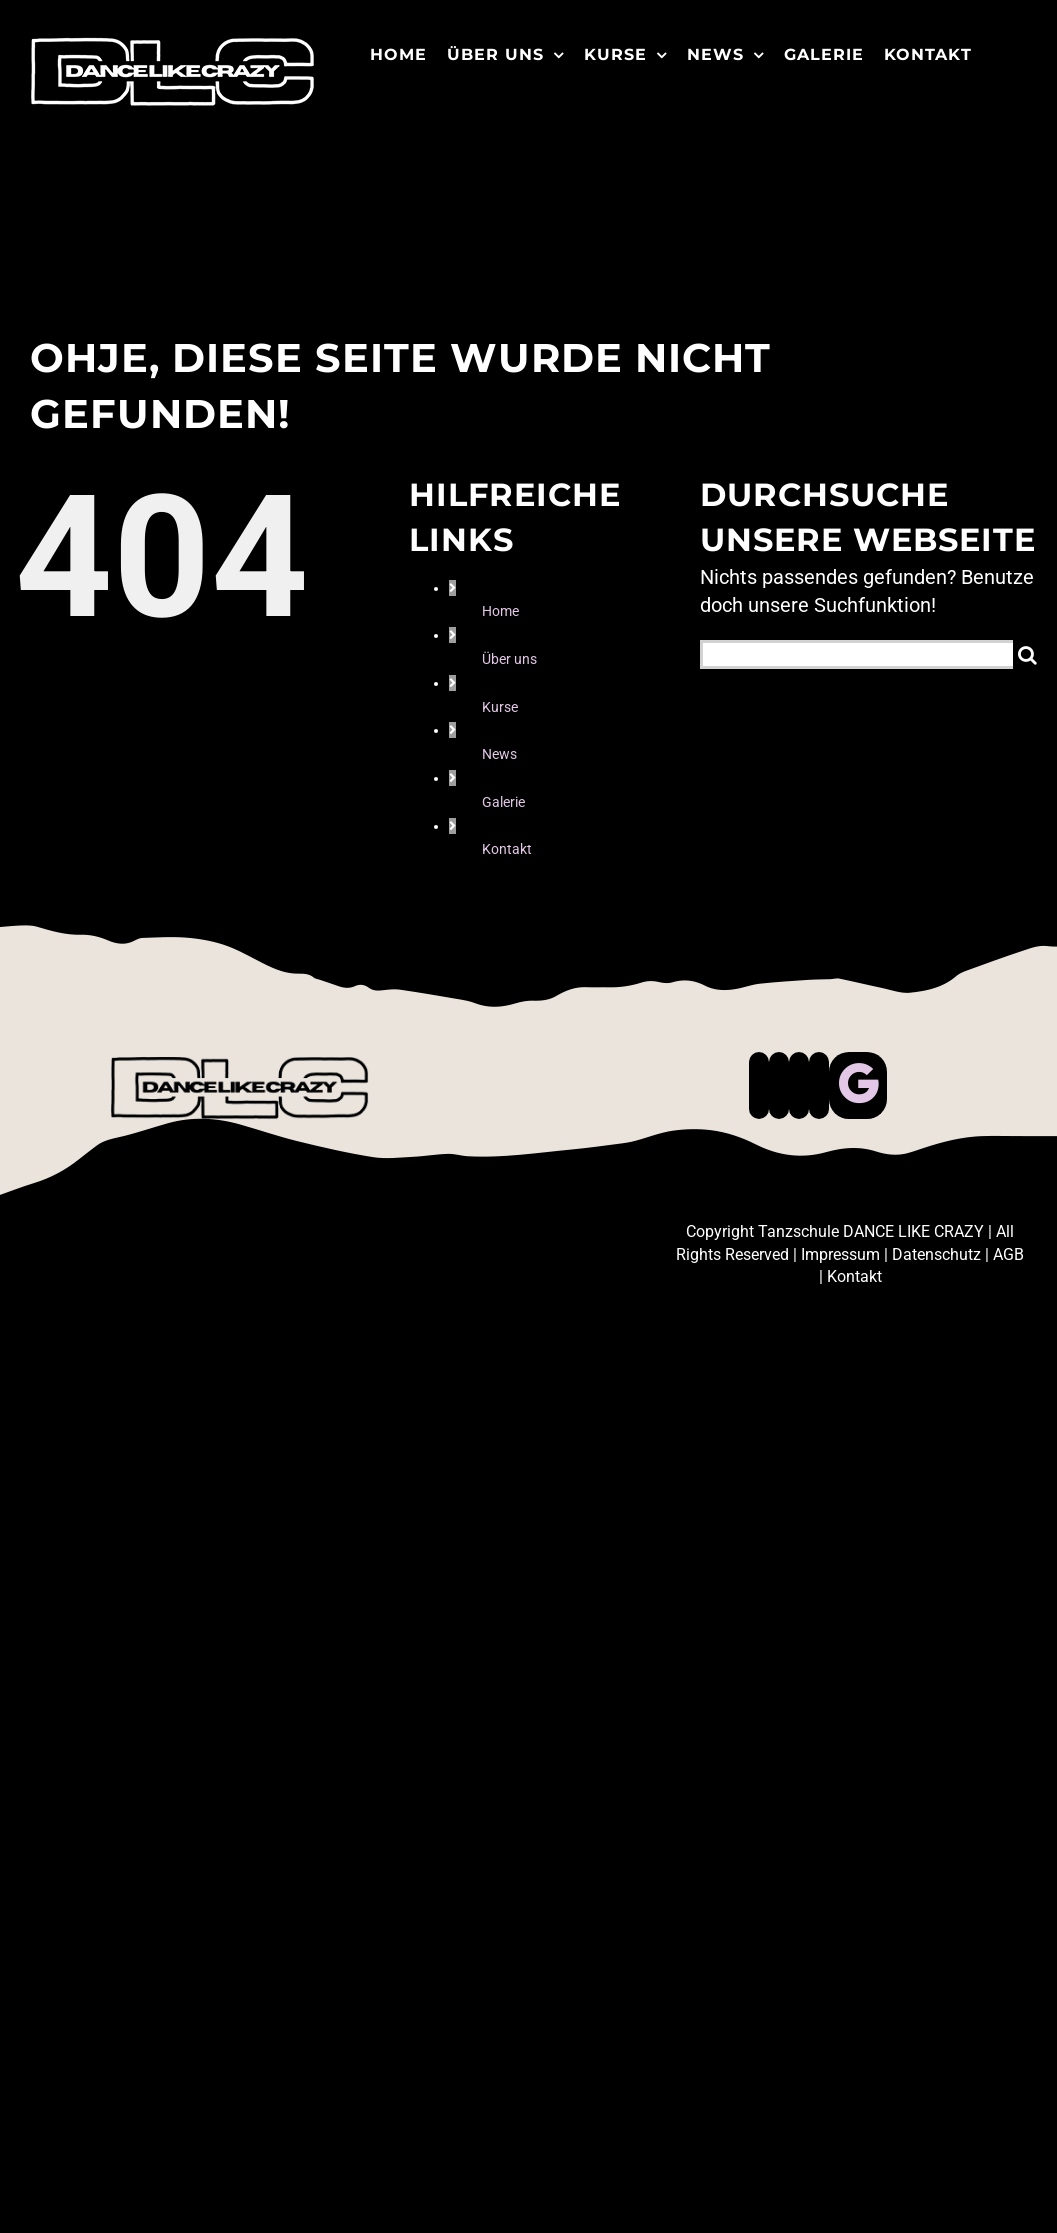  What do you see at coordinates (858, 1085) in the screenshot?
I see `[Custom_0]` at bounding box center [858, 1085].